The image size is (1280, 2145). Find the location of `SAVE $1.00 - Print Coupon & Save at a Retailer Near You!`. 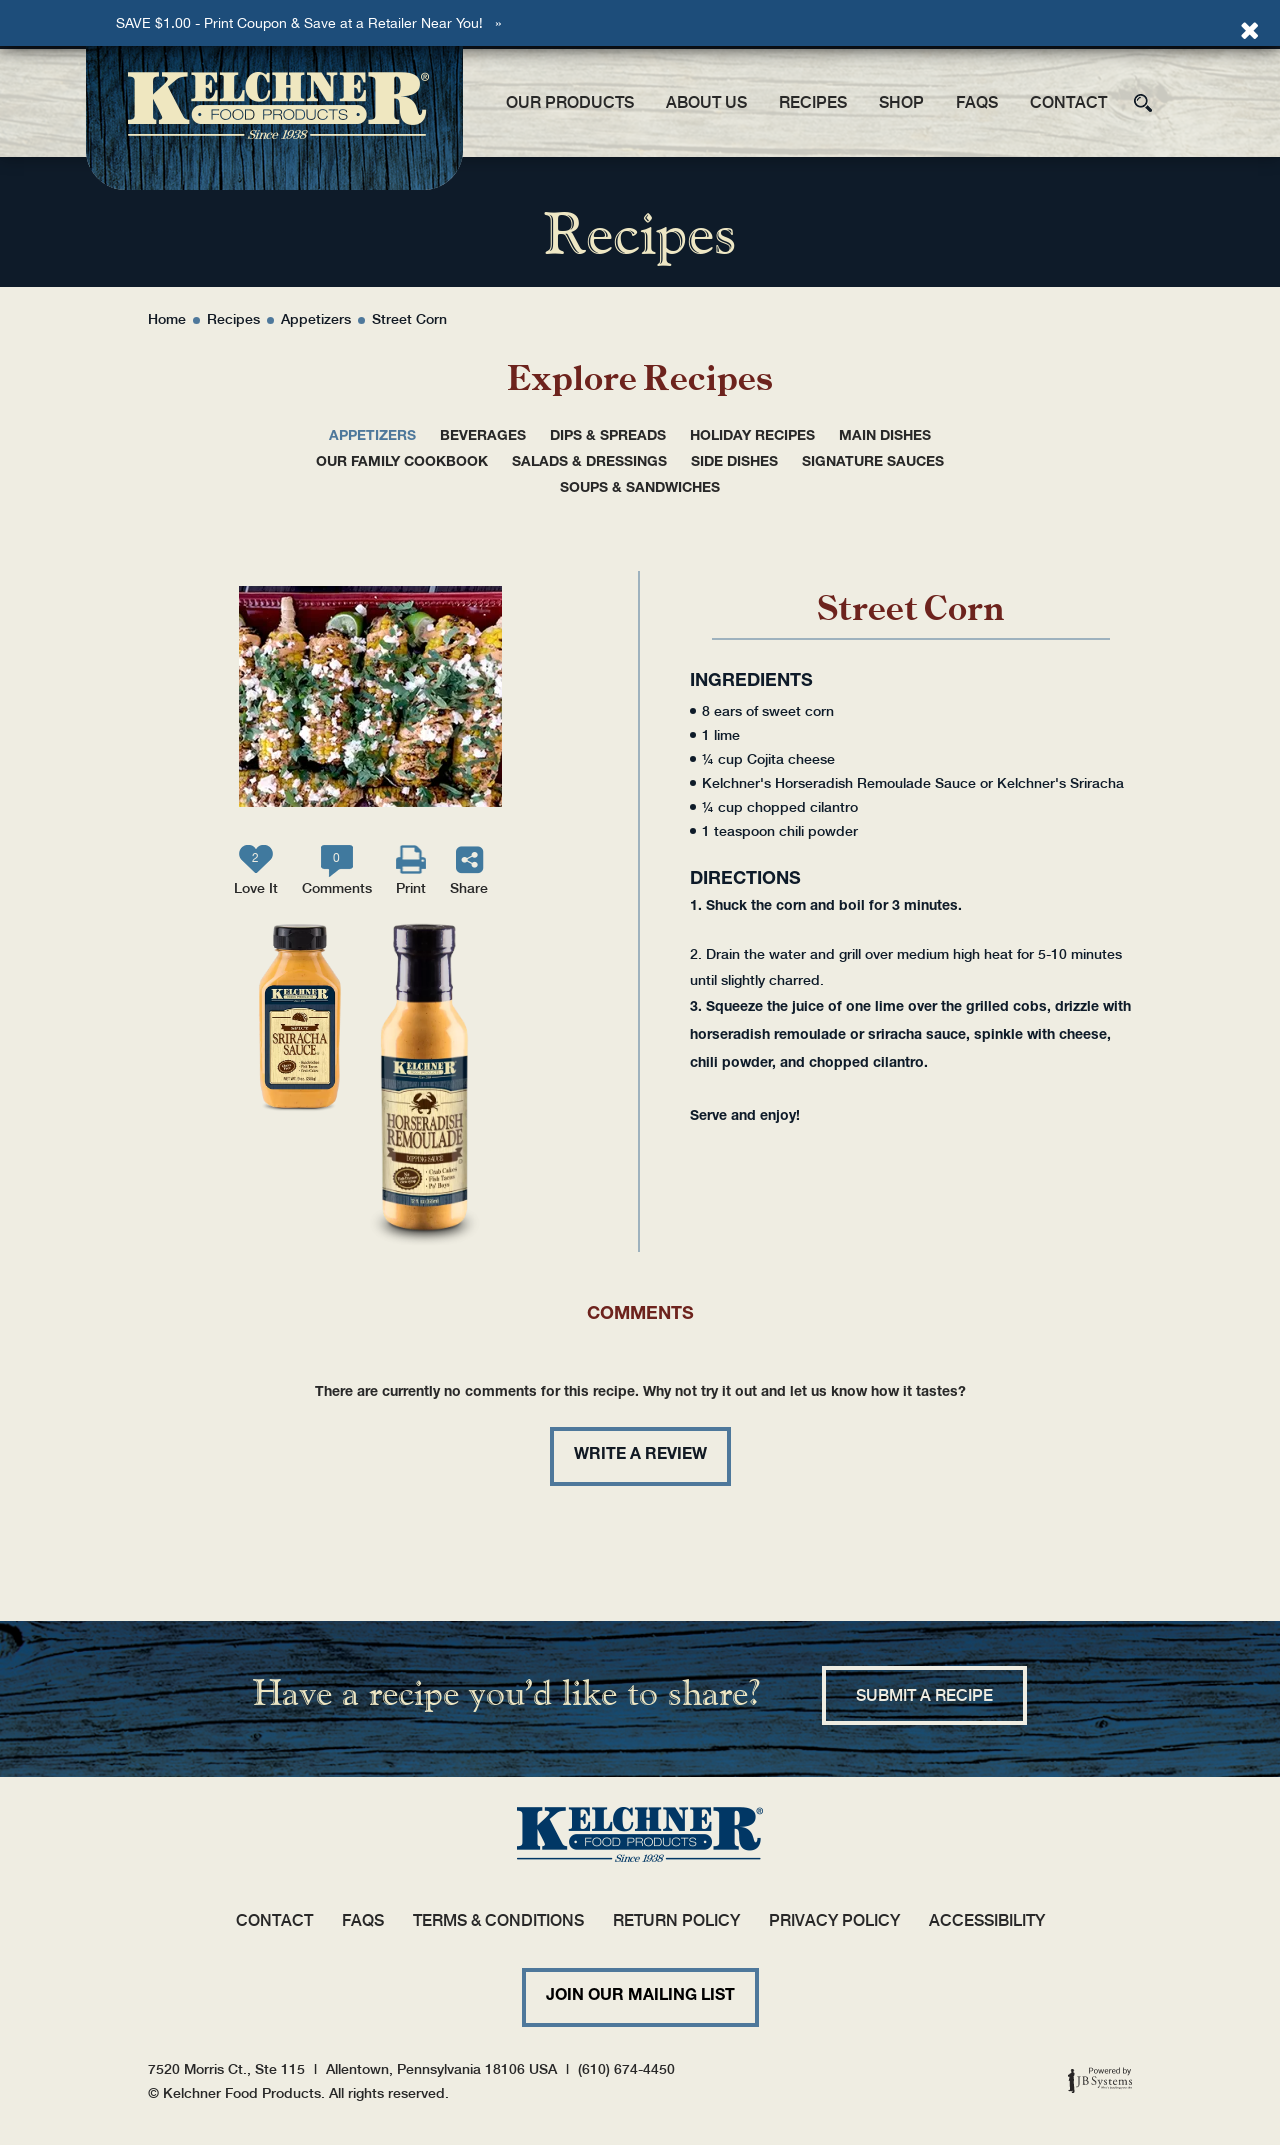

SAVE $1.00 - Print Coupon & Save at a Retailer Near You! is located at coordinates (299, 23).